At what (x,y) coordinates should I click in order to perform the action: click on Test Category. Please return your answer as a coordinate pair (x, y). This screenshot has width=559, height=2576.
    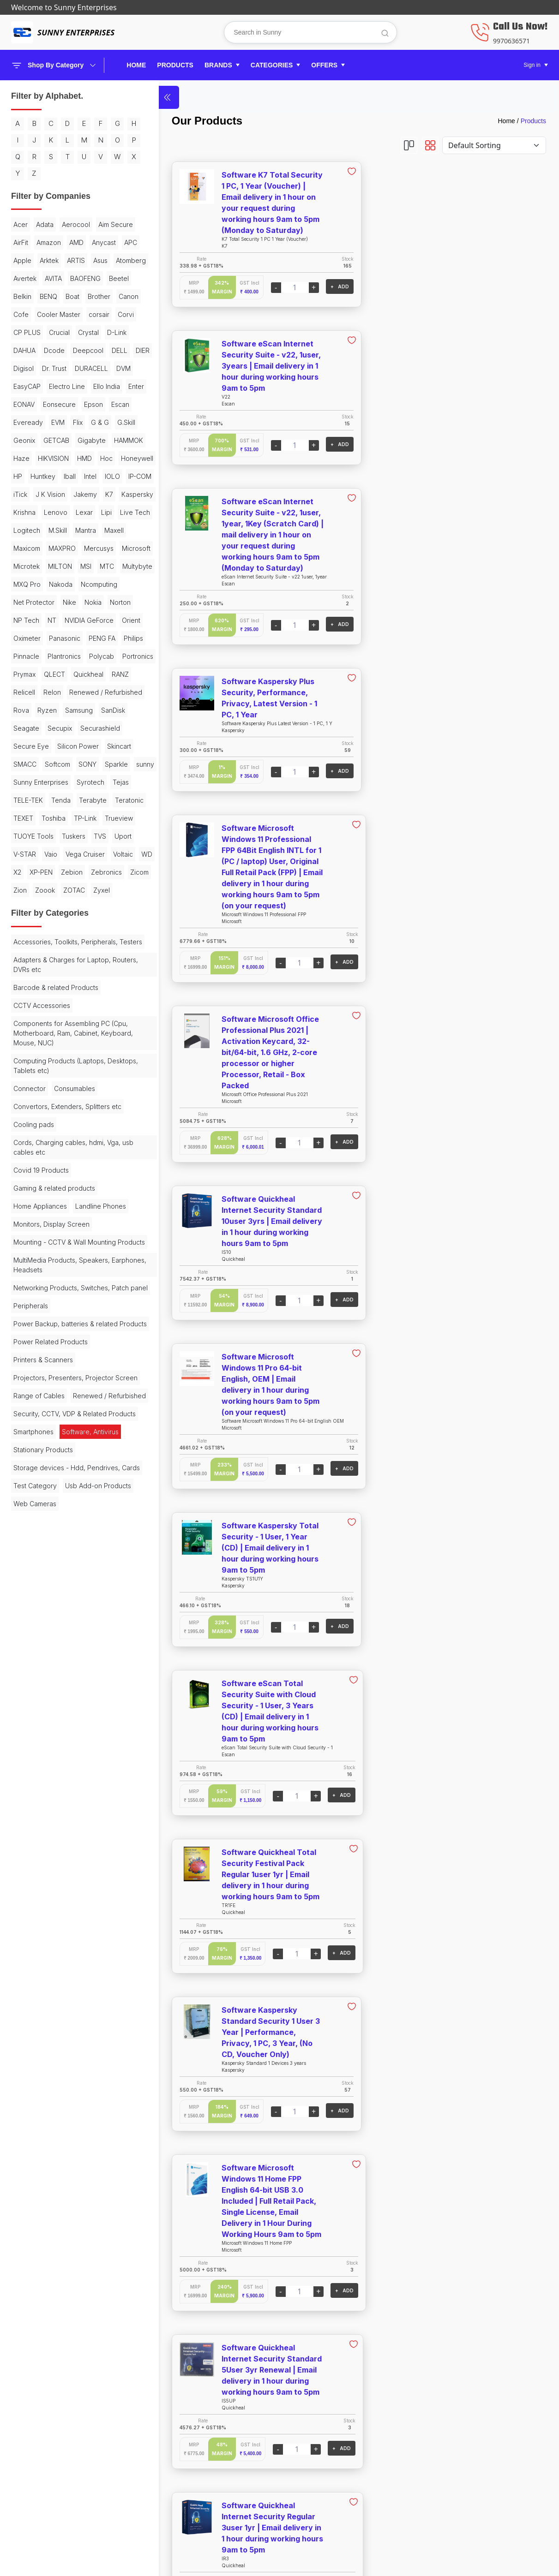
    Looking at the image, I should click on (35, 1868).